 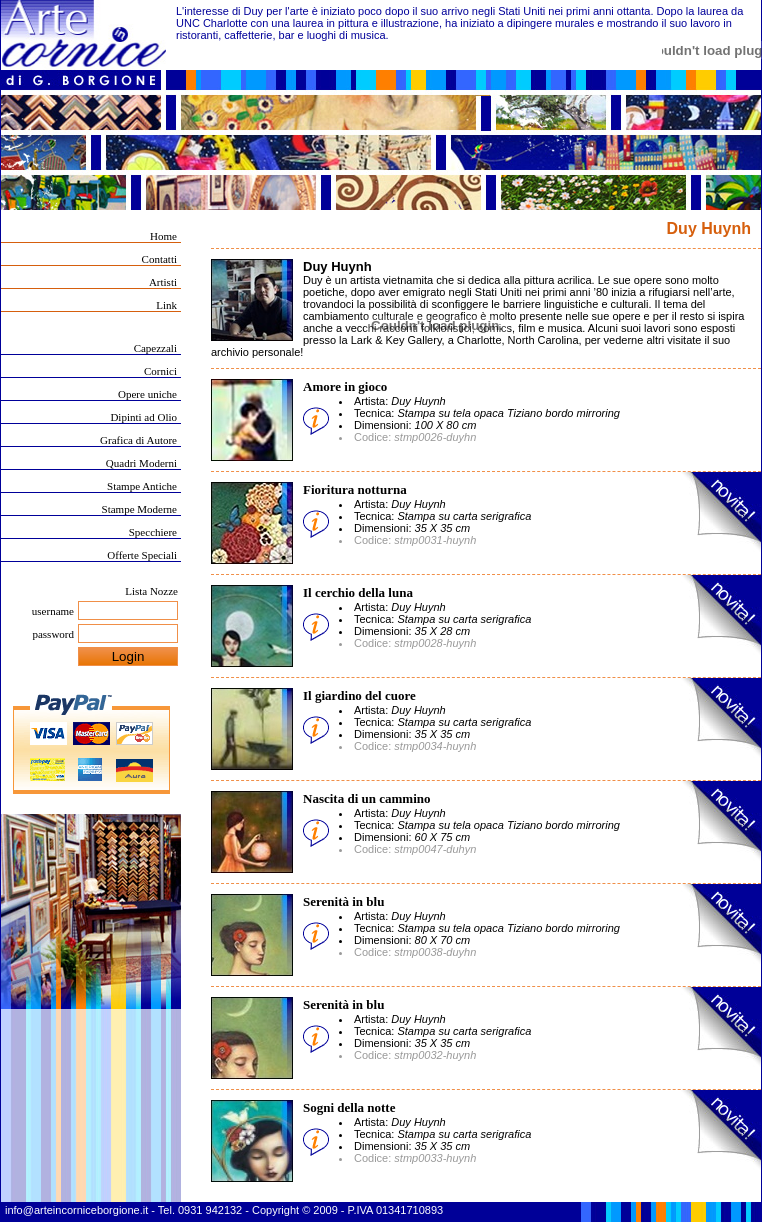 I want to click on Dipinti ad Olio, so click(x=143, y=417).